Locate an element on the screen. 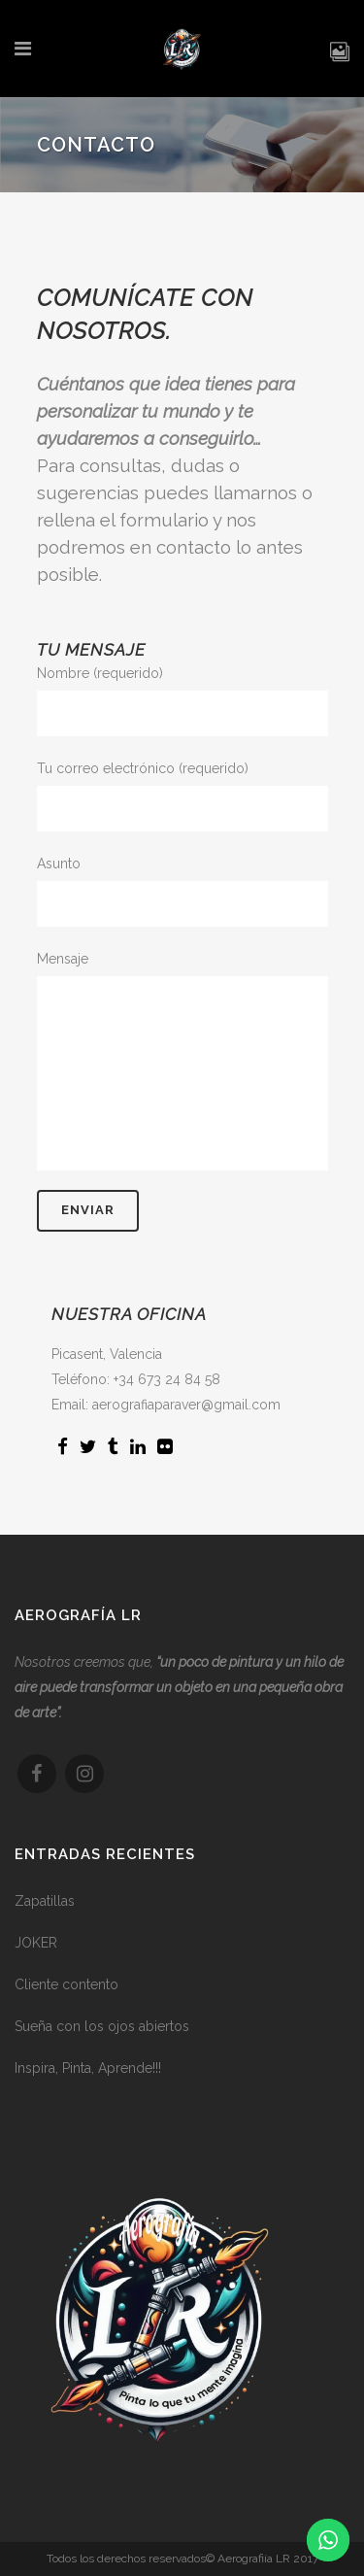 The height and width of the screenshot is (2576, 364). Sueña con los ojos abiertos is located at coordinates (102, 2034).